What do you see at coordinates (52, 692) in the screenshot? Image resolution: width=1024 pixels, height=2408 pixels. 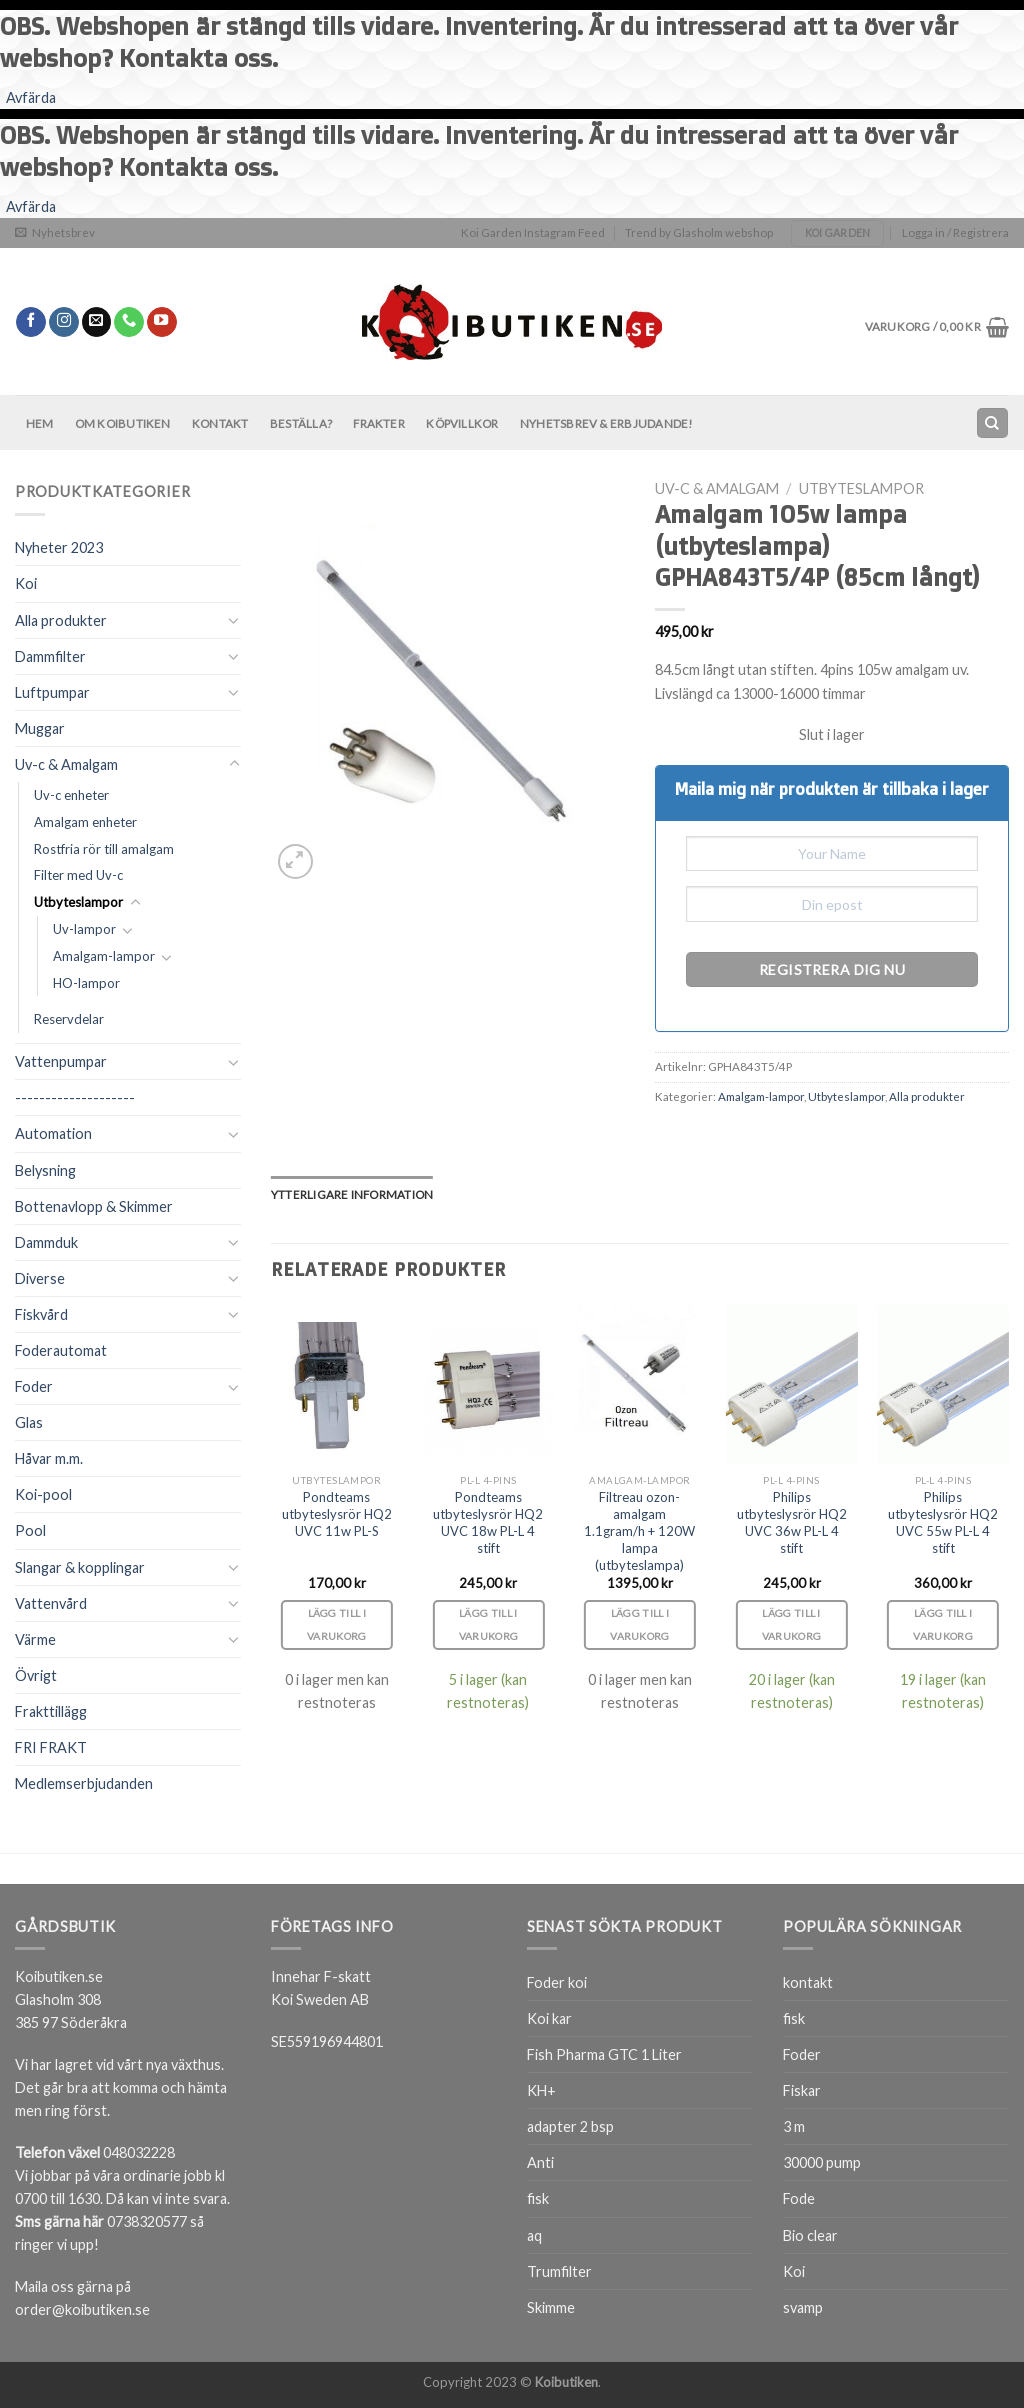 I see `Luftpumpar` at bounding box center [52, 692].